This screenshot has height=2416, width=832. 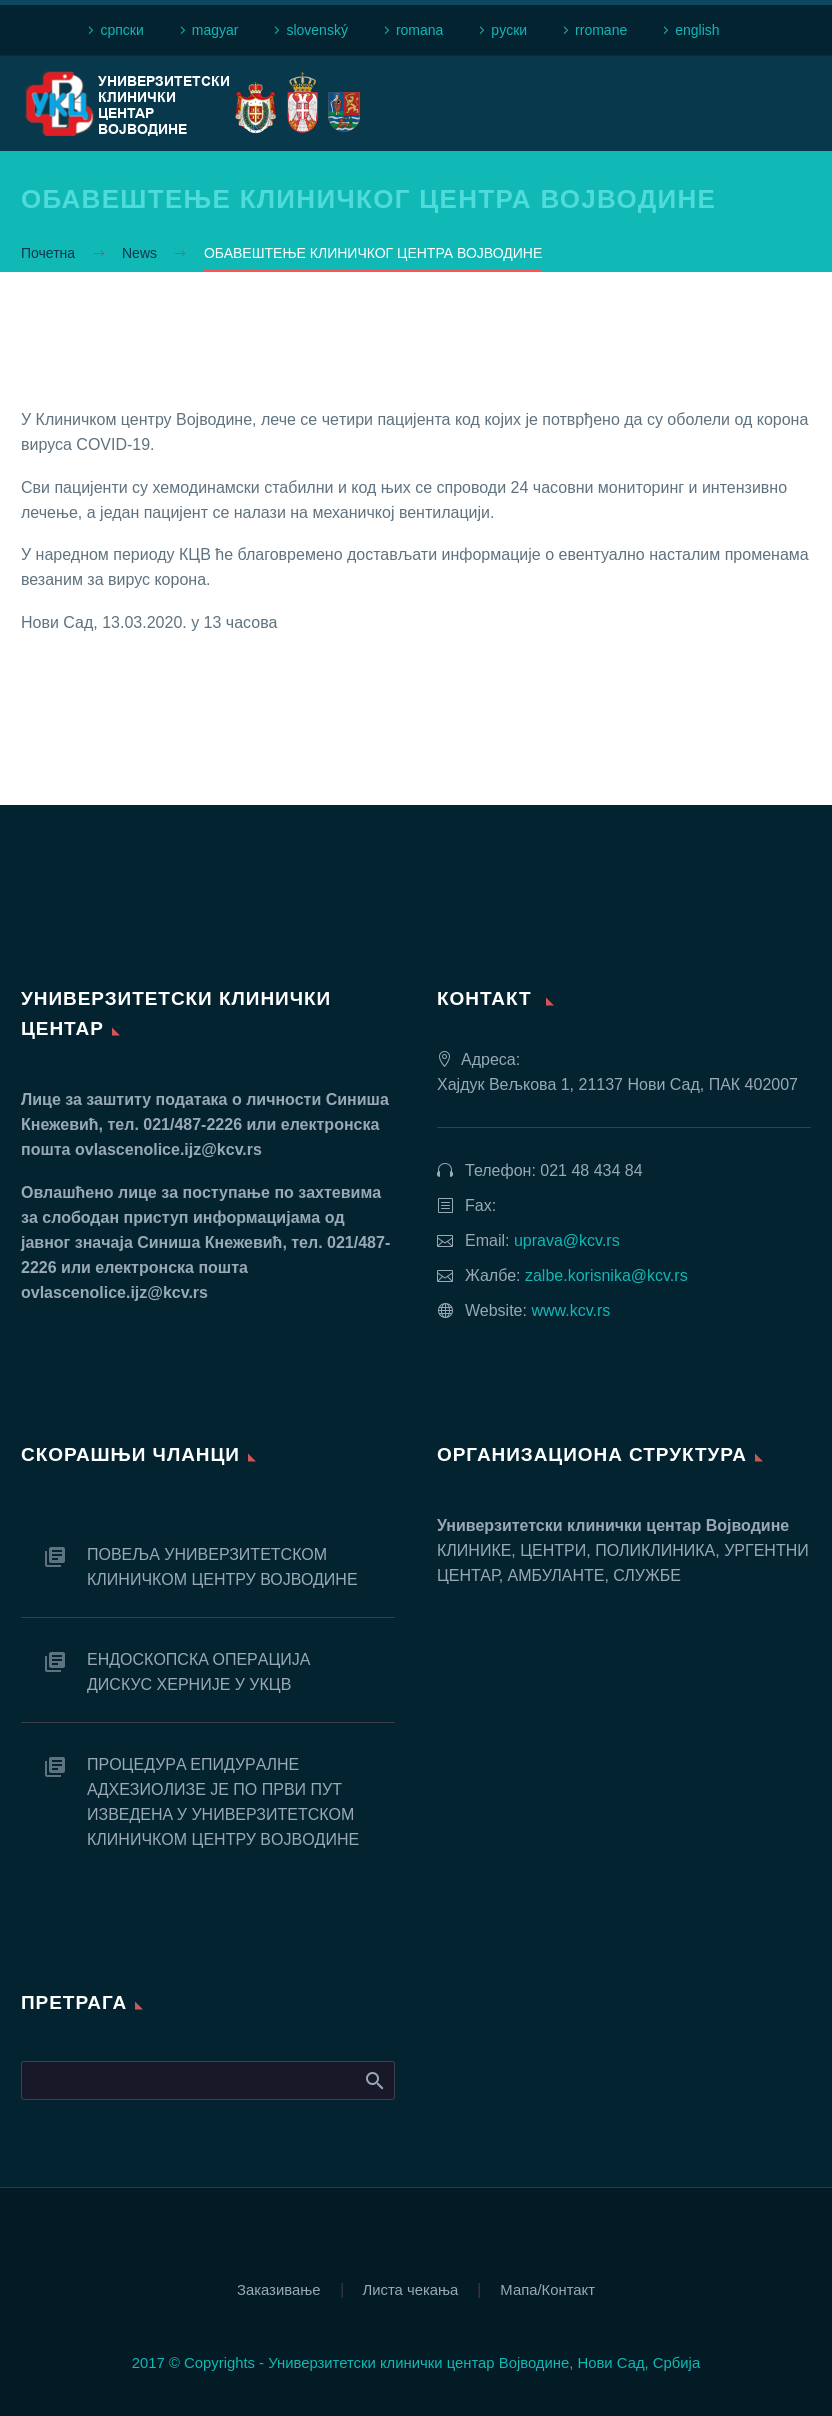 What do you see at coordinates (411, 2290) in the screenshot?
I see `Листа чекања` at bounding box center [411, 2290].